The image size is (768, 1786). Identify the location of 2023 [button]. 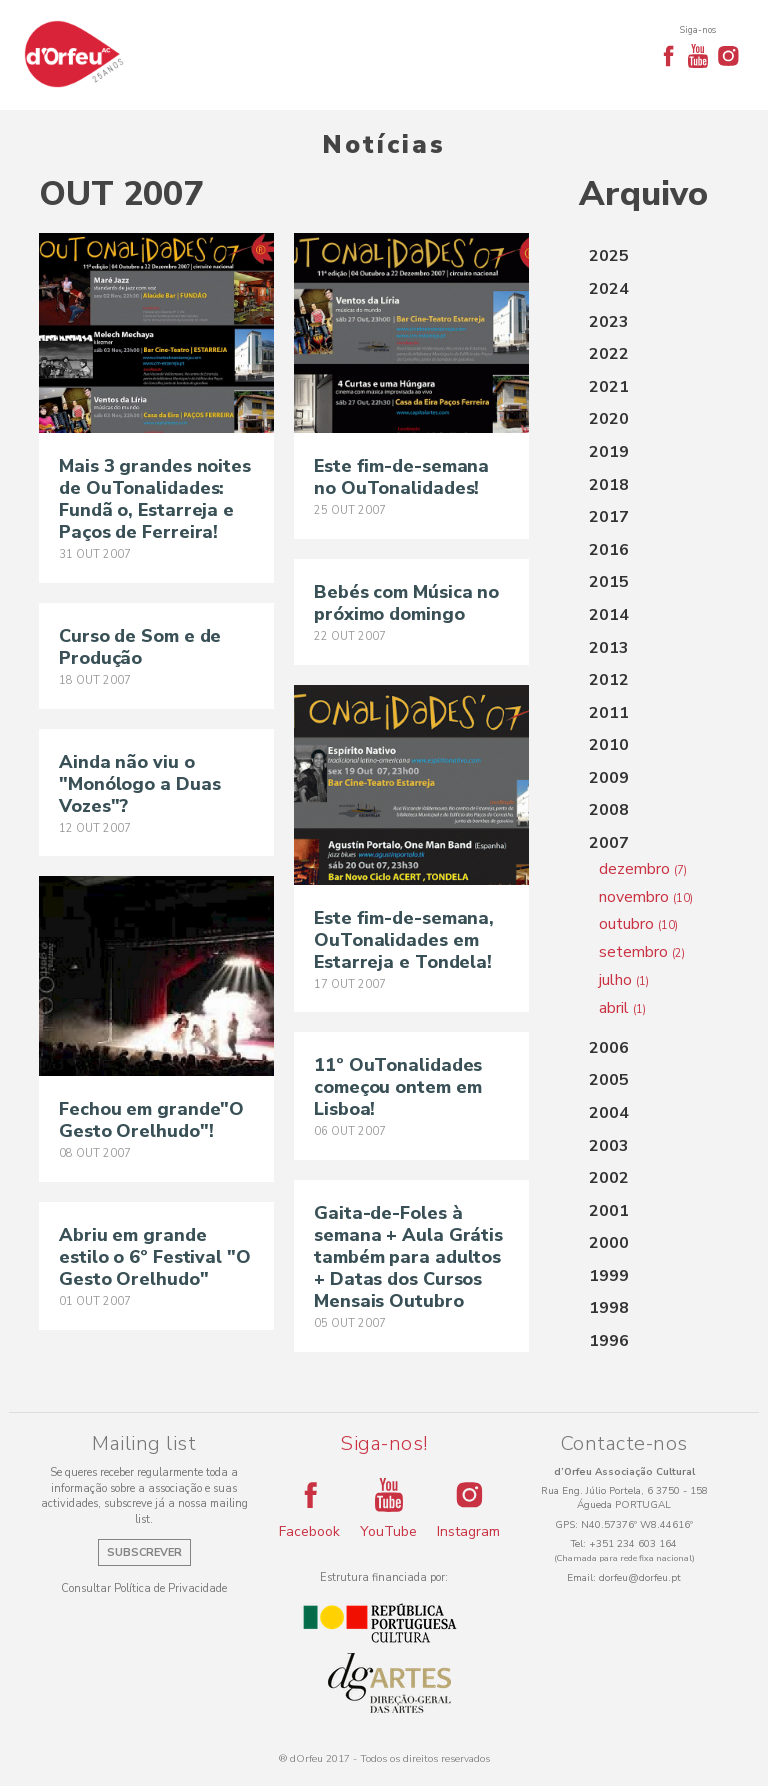
(609, 322).